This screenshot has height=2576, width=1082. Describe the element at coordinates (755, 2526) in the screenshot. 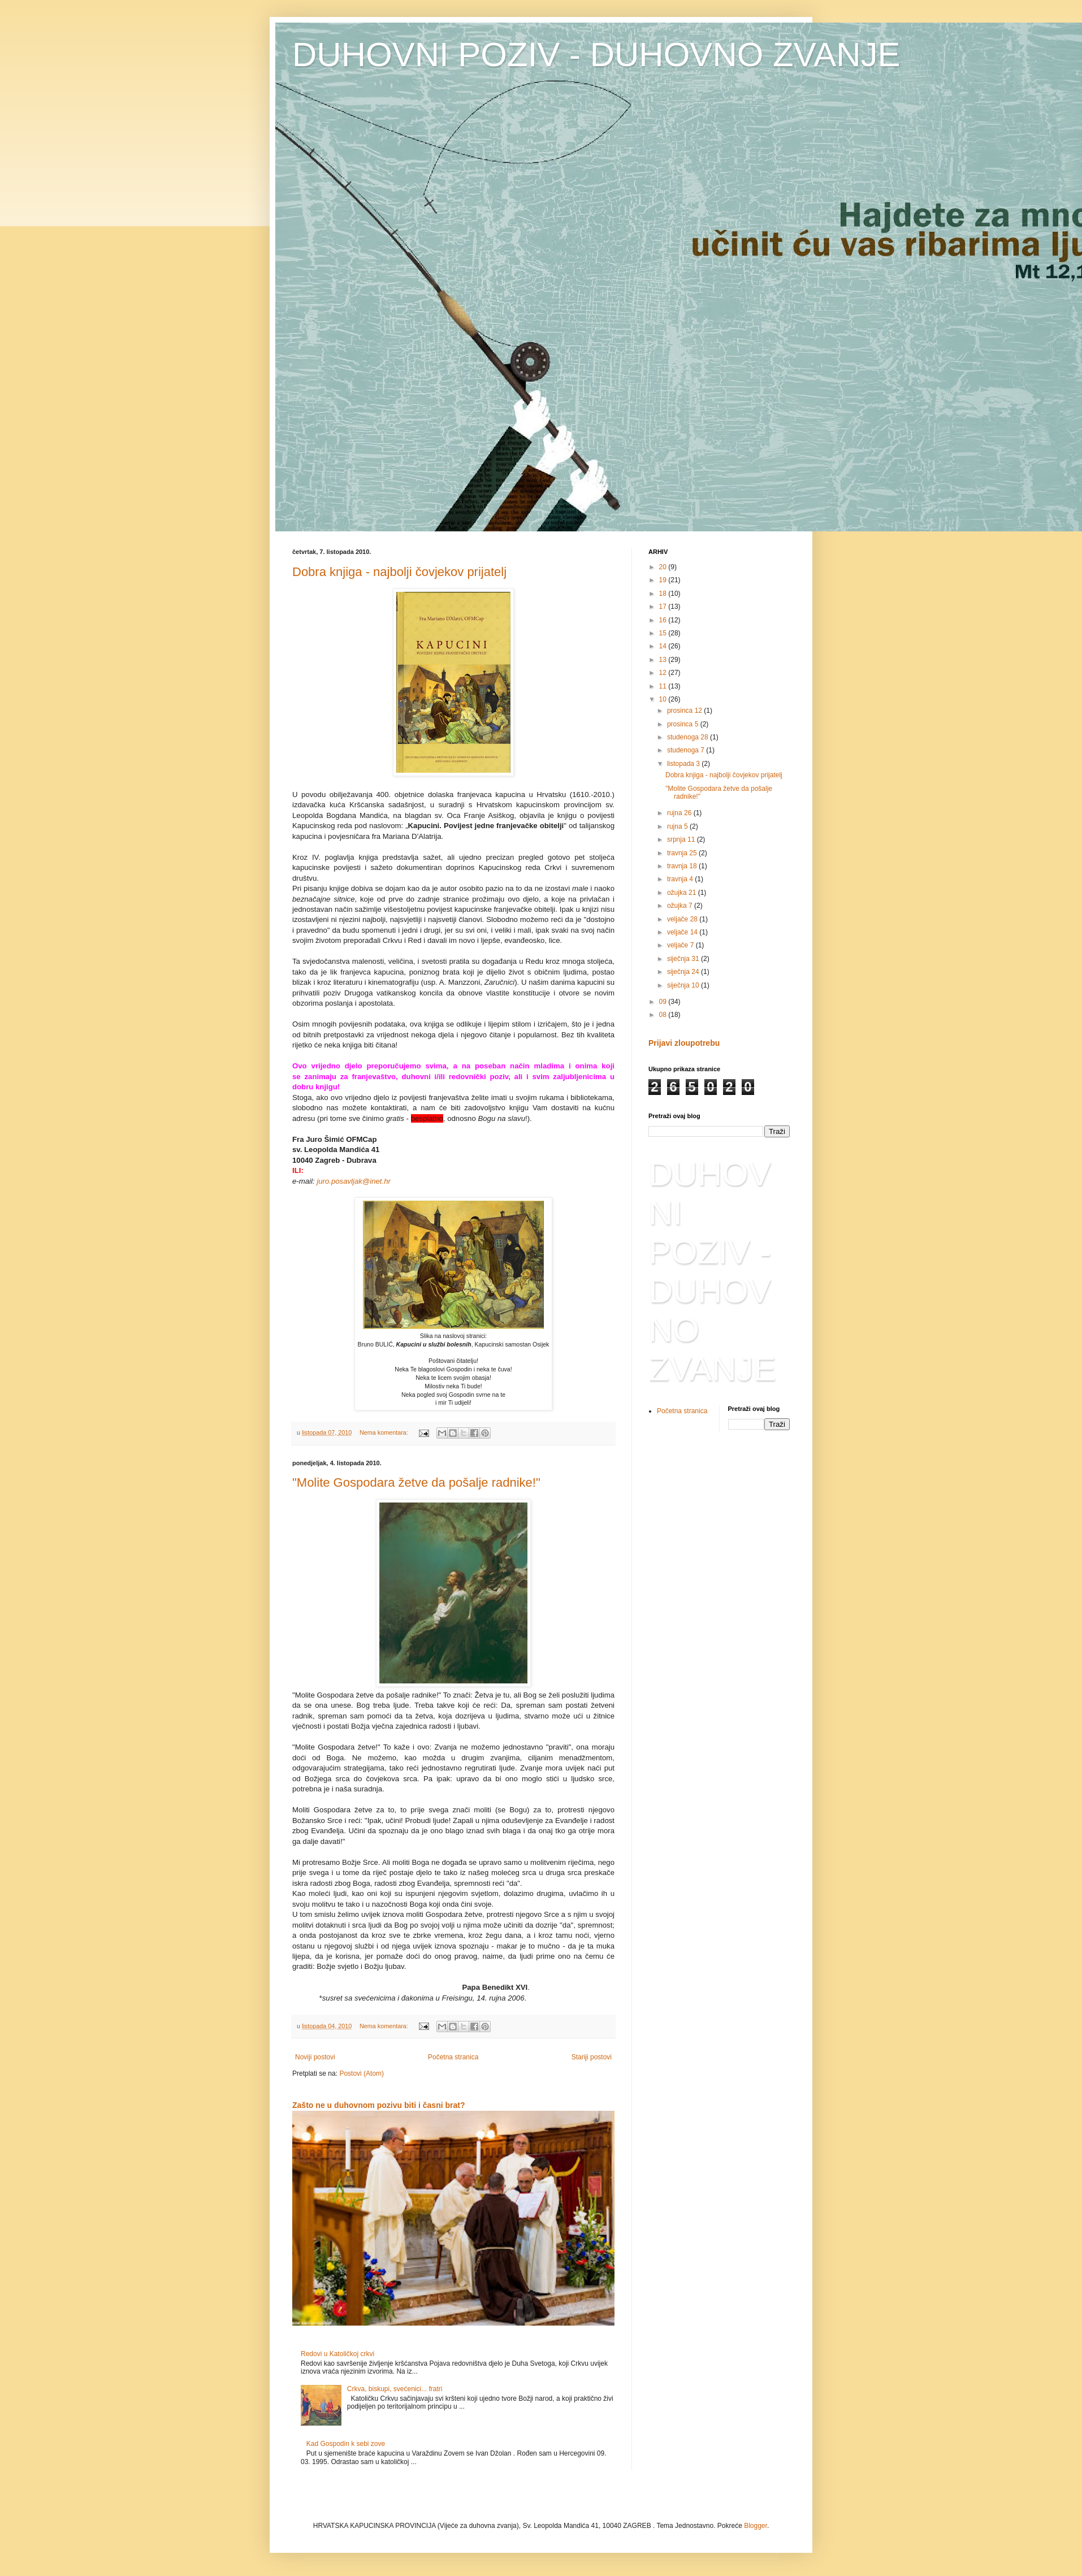

I see `Blogger` at that location.